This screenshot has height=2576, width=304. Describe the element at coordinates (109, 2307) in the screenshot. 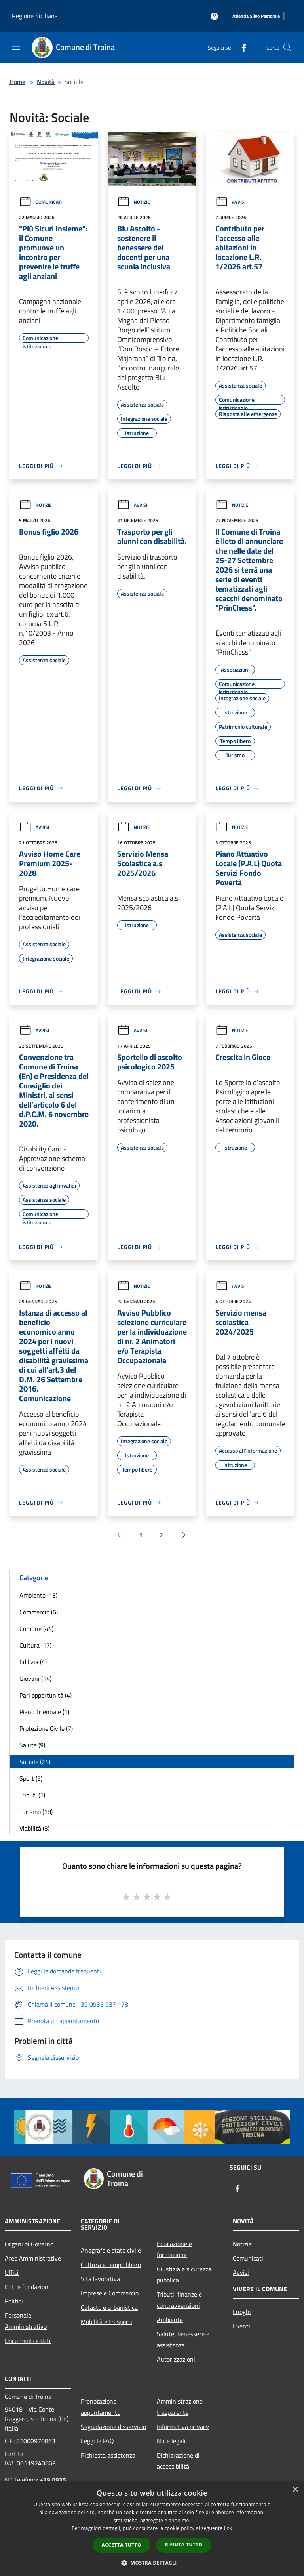

I see `Catasto e urbanistica` at that location.